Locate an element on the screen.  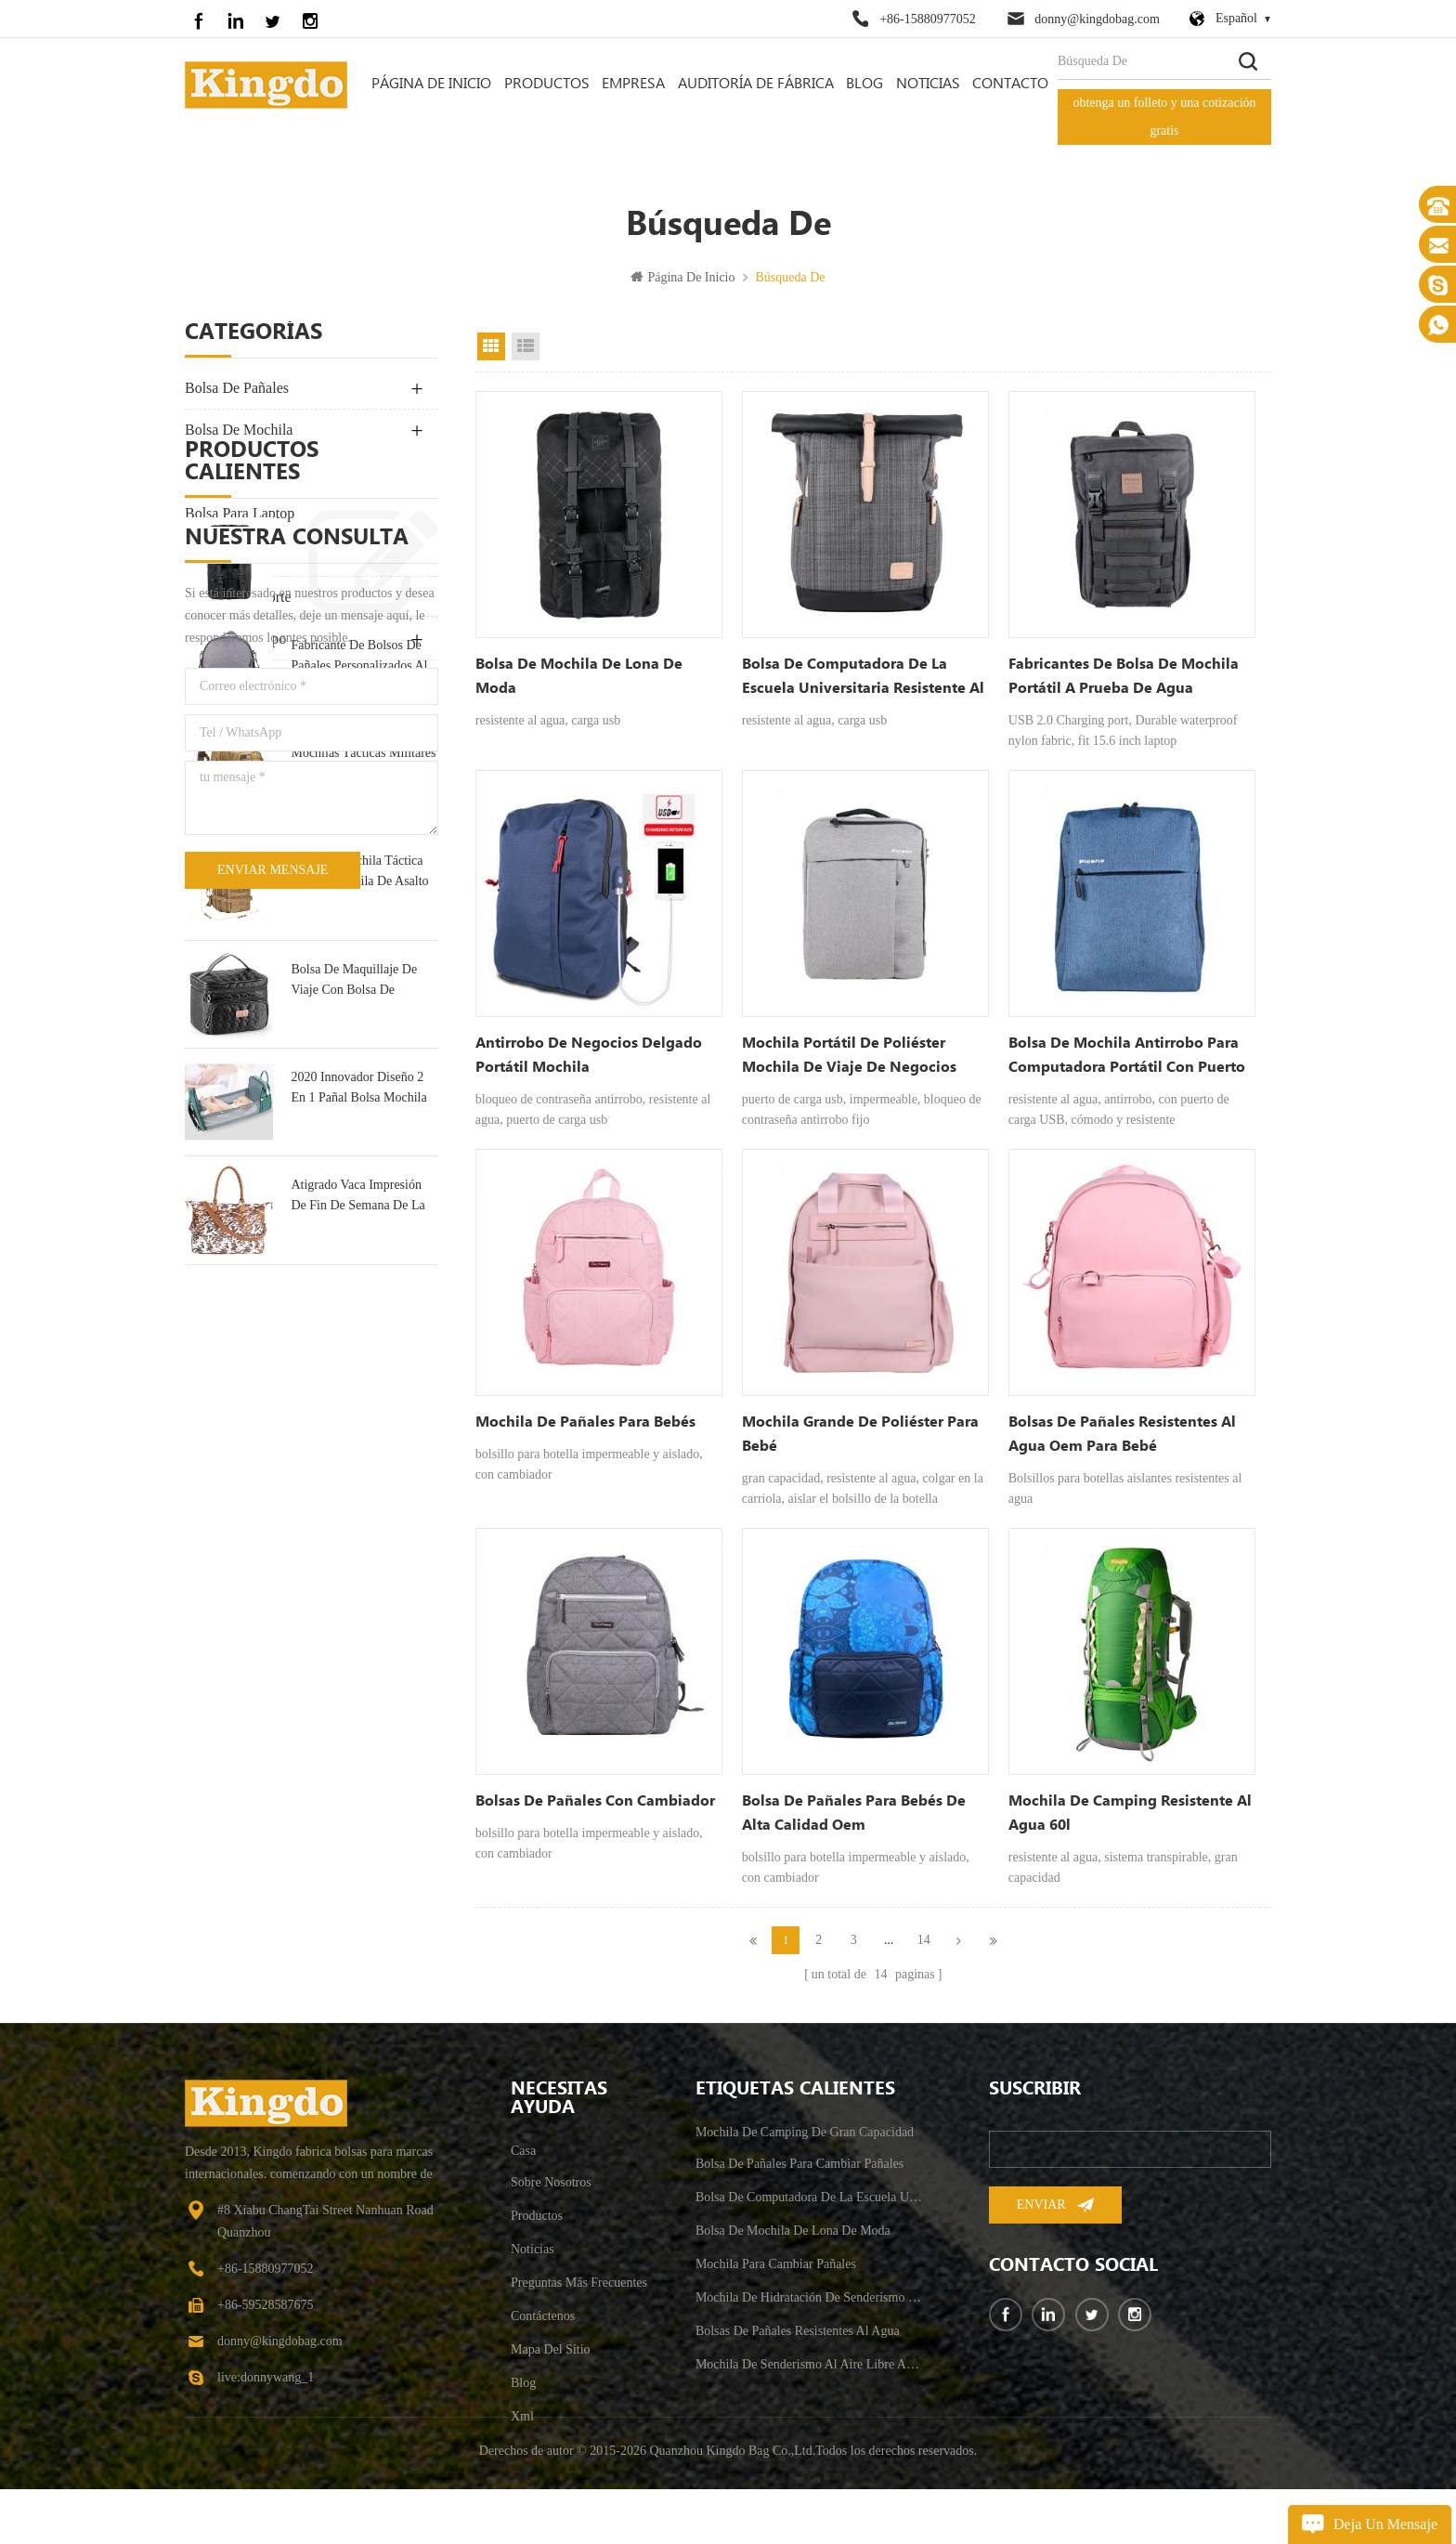
Noticias is located at coordinates (928, 84).